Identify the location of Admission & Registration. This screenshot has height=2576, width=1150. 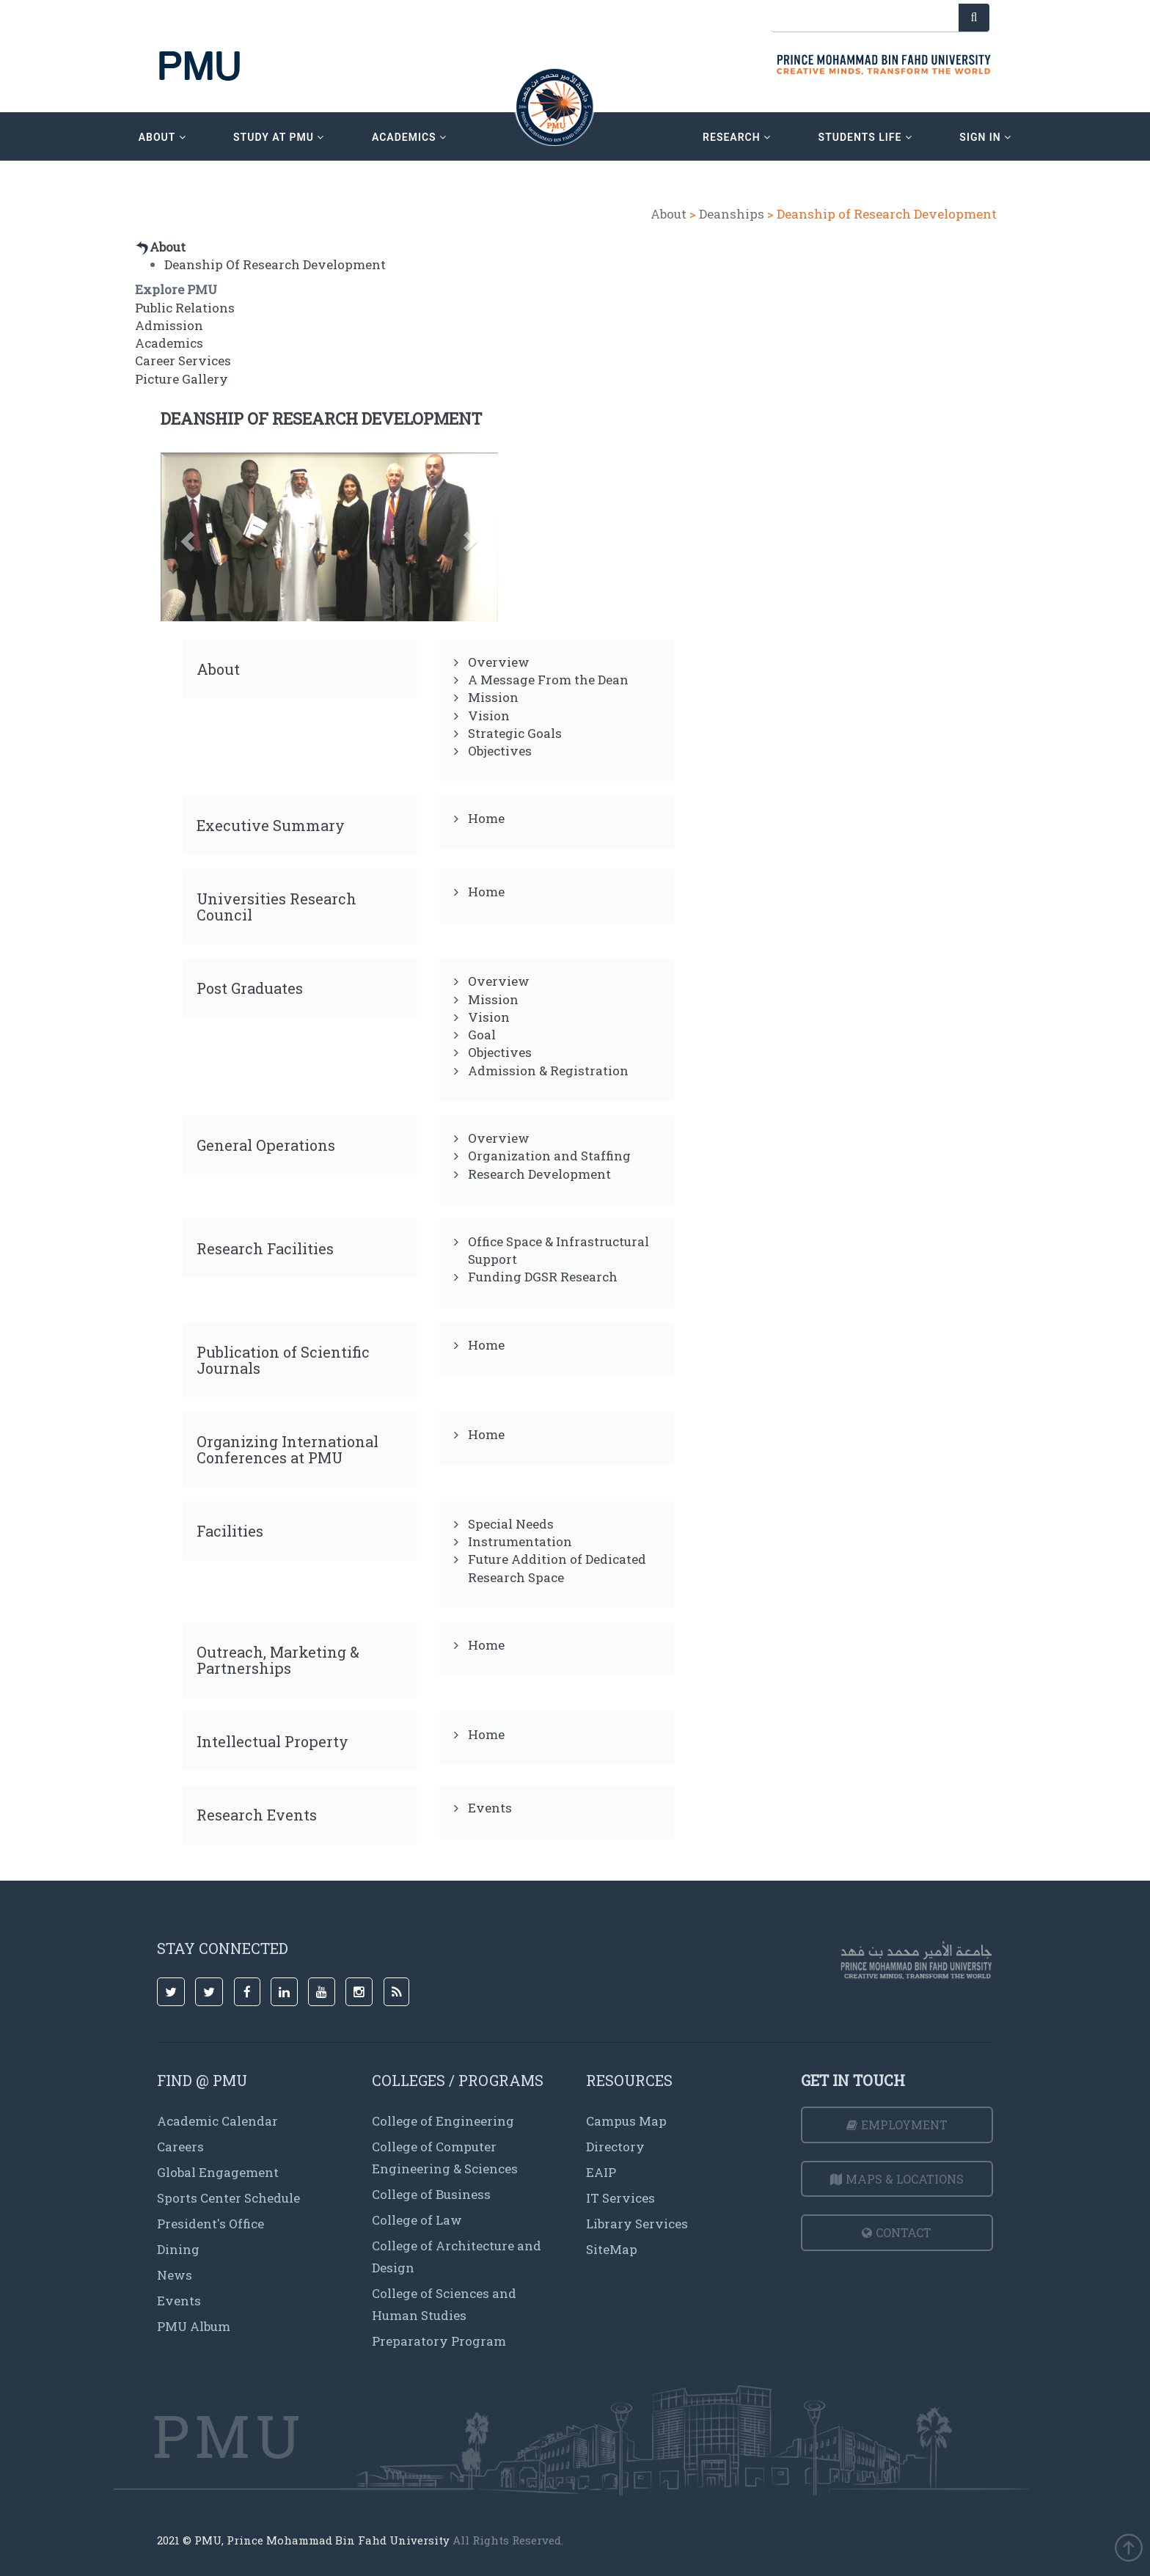
(548, 1070).